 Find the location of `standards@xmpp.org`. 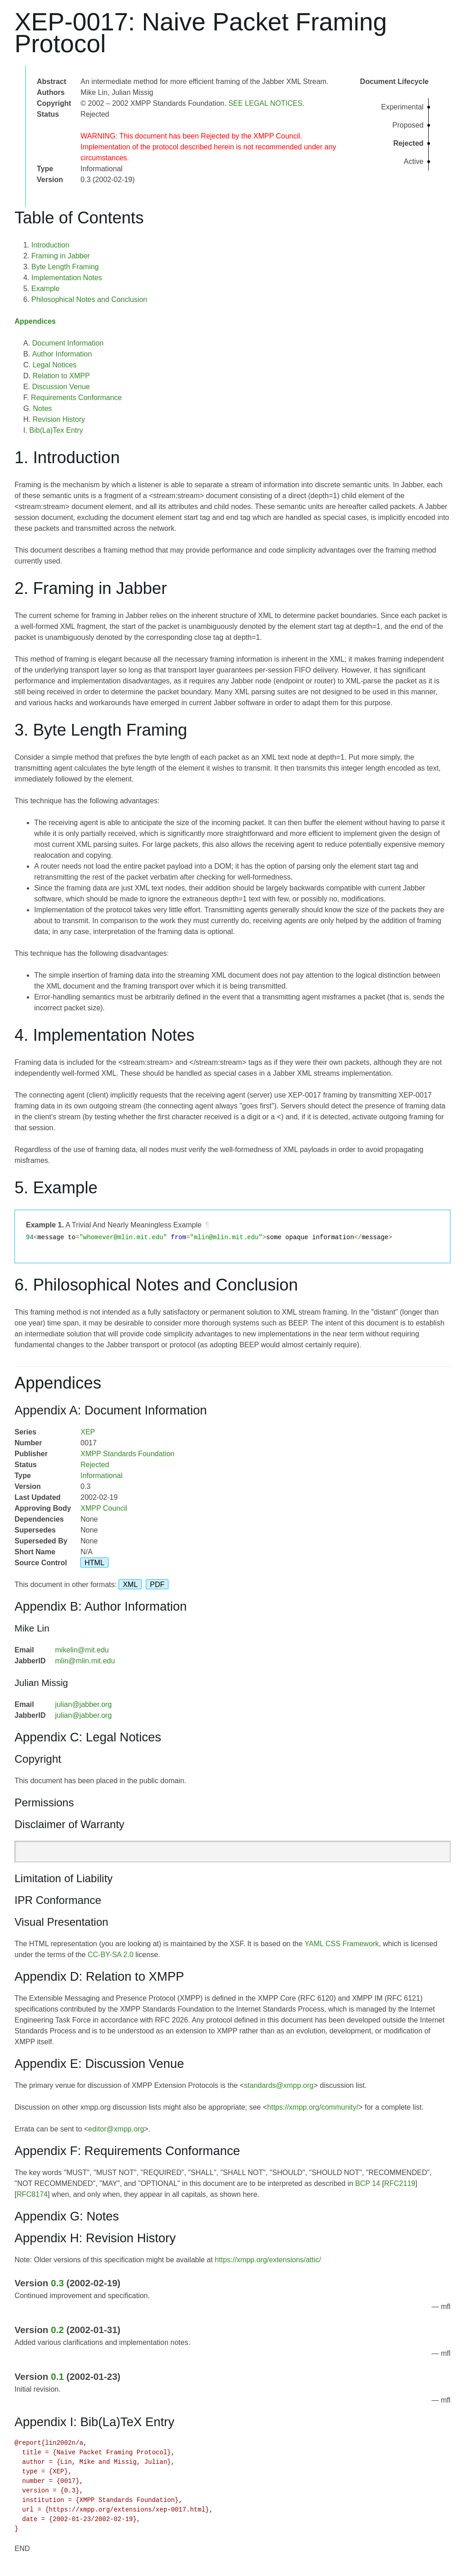

standards@xmpp.org is located at coordinates (278, 2085).